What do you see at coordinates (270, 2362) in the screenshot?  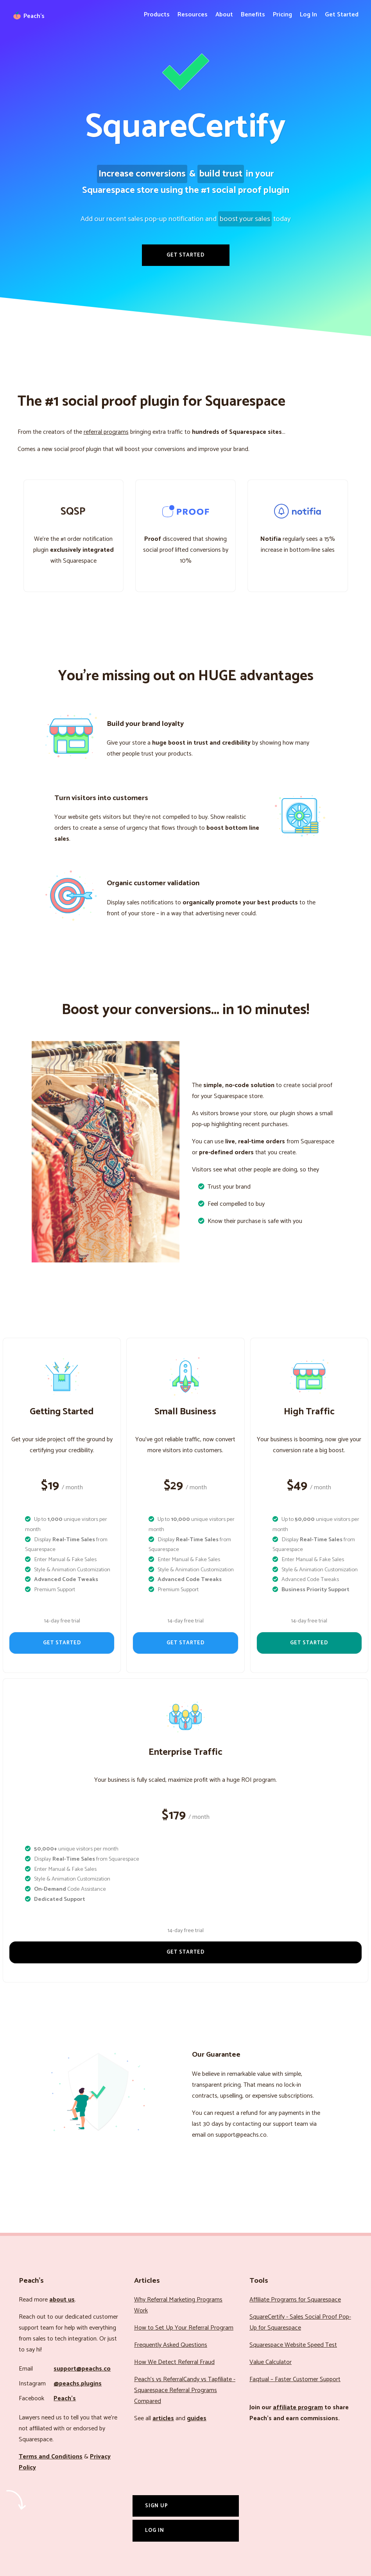 I see `Value Calculator` at bounding box center [270, 2362].